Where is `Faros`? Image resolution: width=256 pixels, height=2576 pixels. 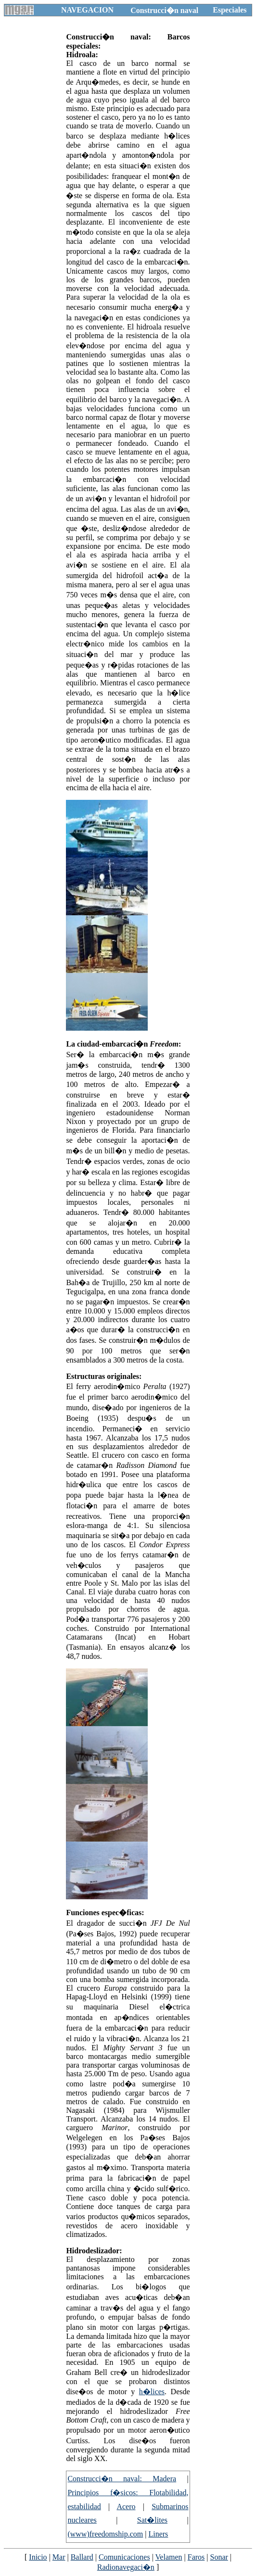 Faros is located at coordinates (196, 2557).